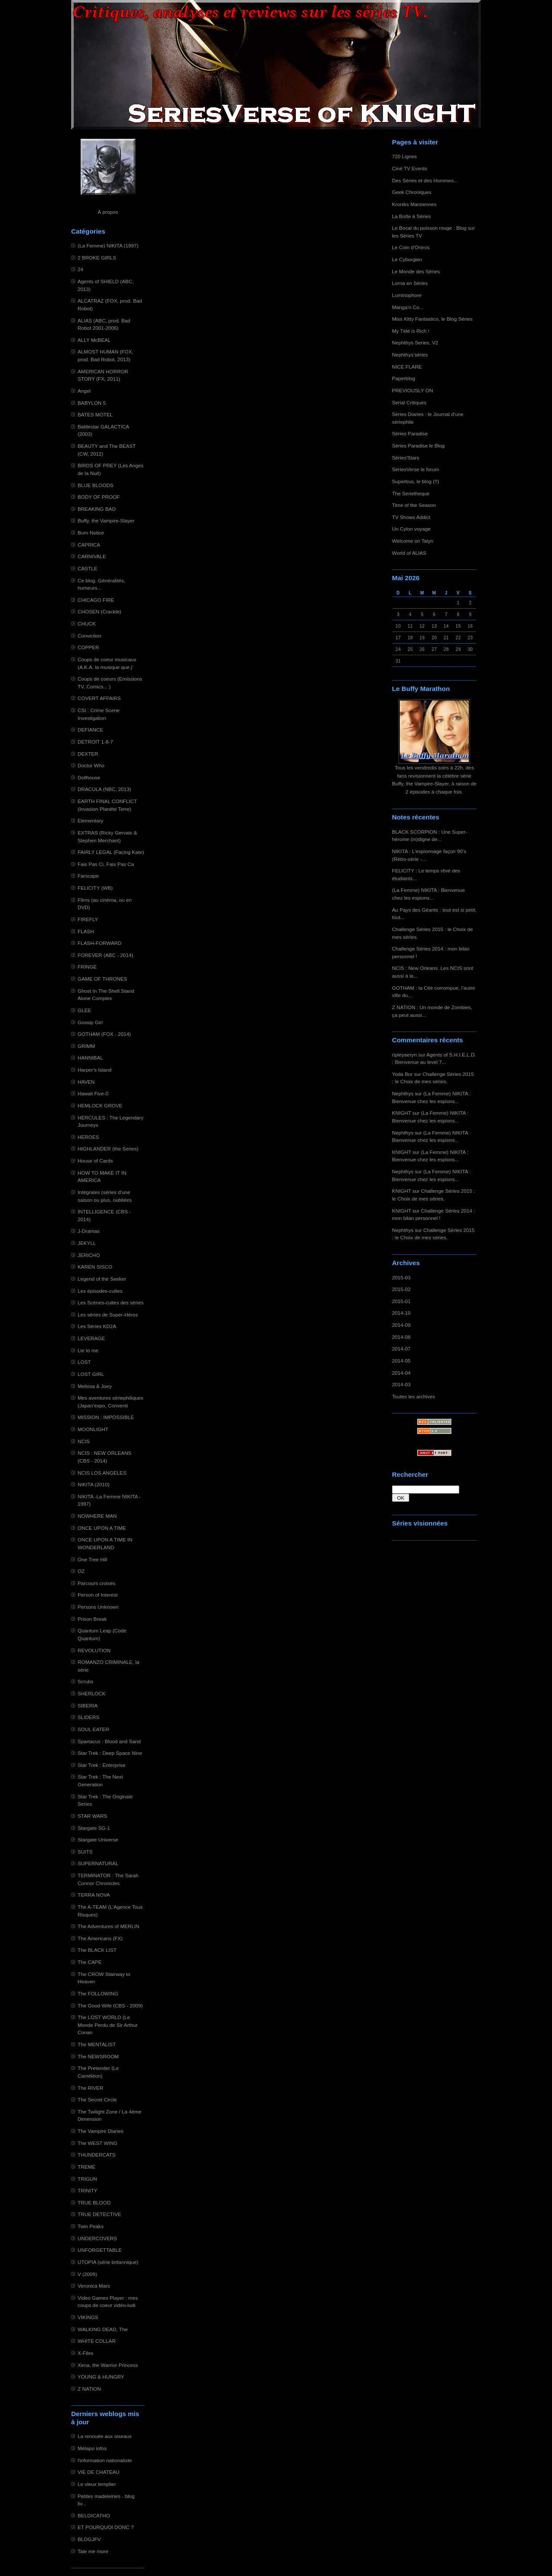 This screenshot has width=552, height=2576. Describe the element at coordinates (90, 1962) in the screenshot. I see `The CAPE` at that location.